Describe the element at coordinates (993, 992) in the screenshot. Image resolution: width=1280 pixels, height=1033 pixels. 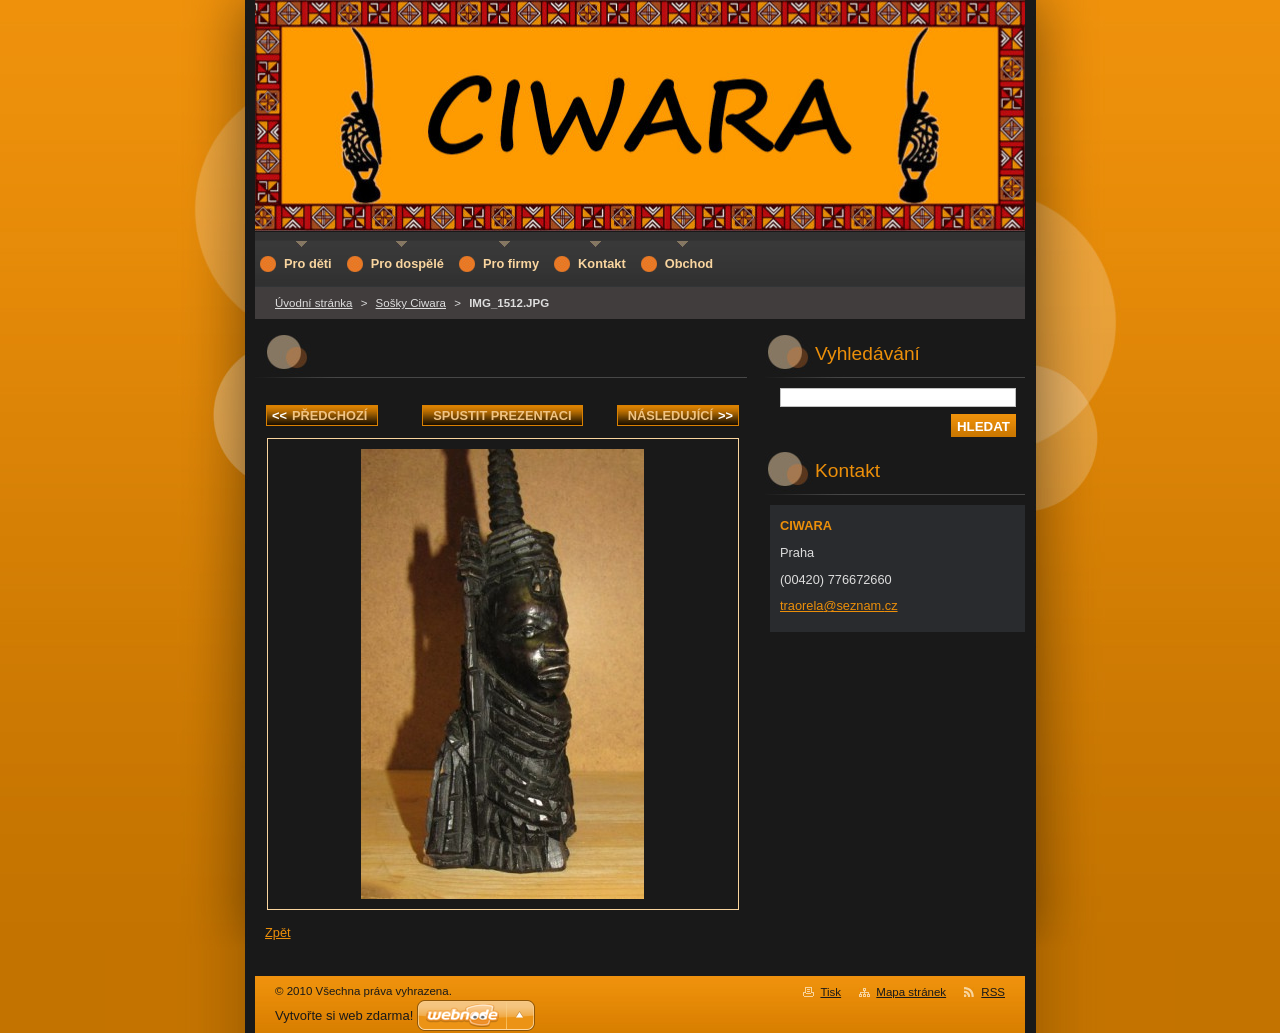
I see `RSS` at that location.